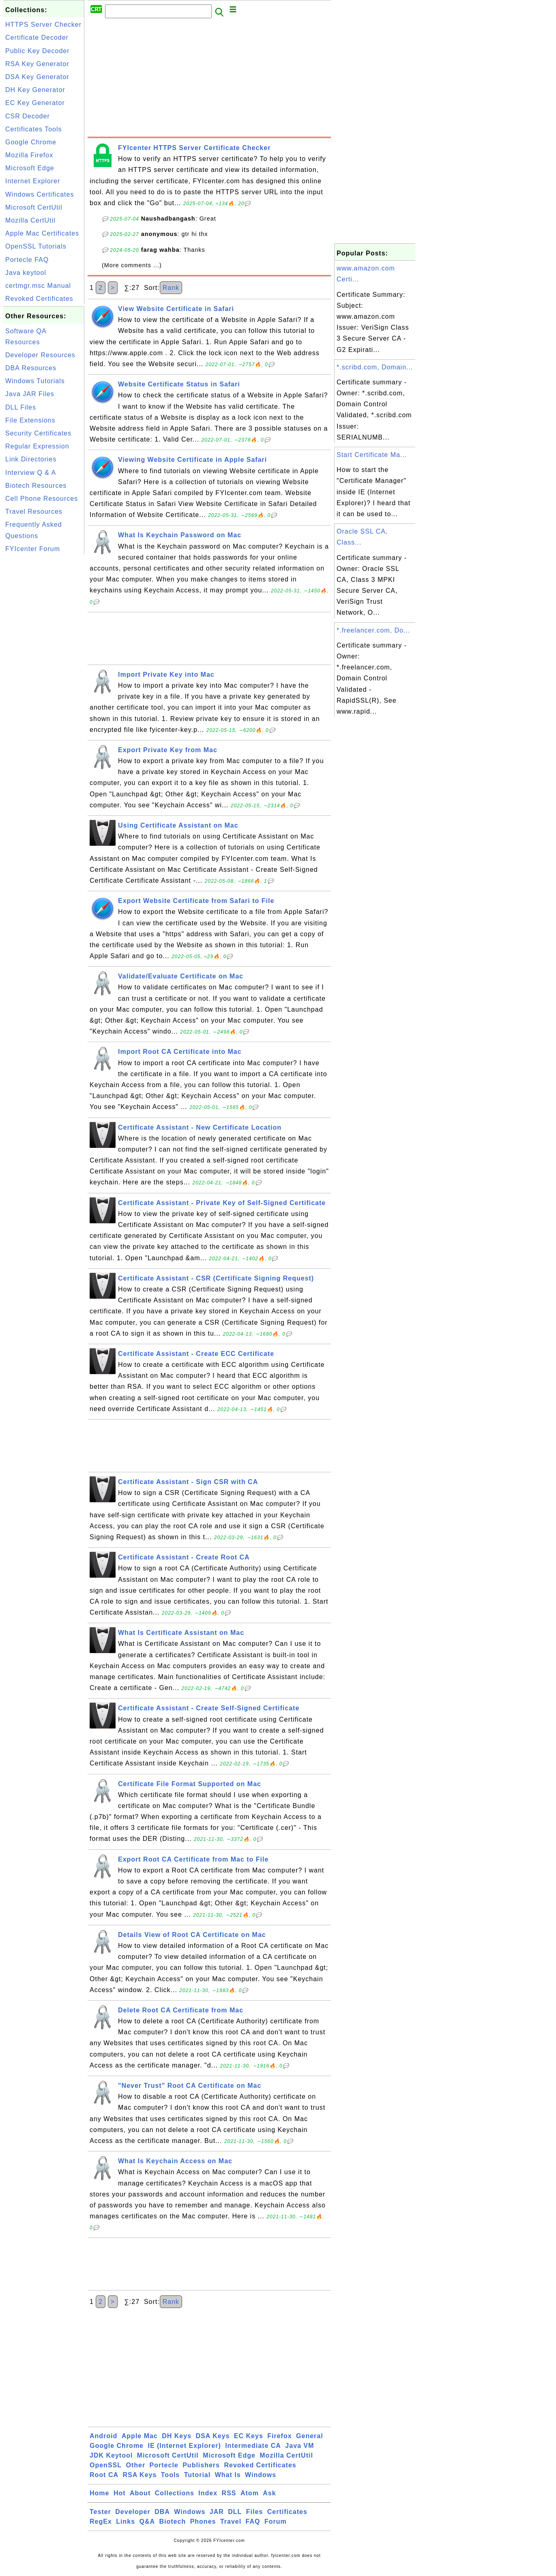  What do you see at coordinates (260, 2474) in the screenshot?
I see `Windows` at bounding box center [260, 2474].